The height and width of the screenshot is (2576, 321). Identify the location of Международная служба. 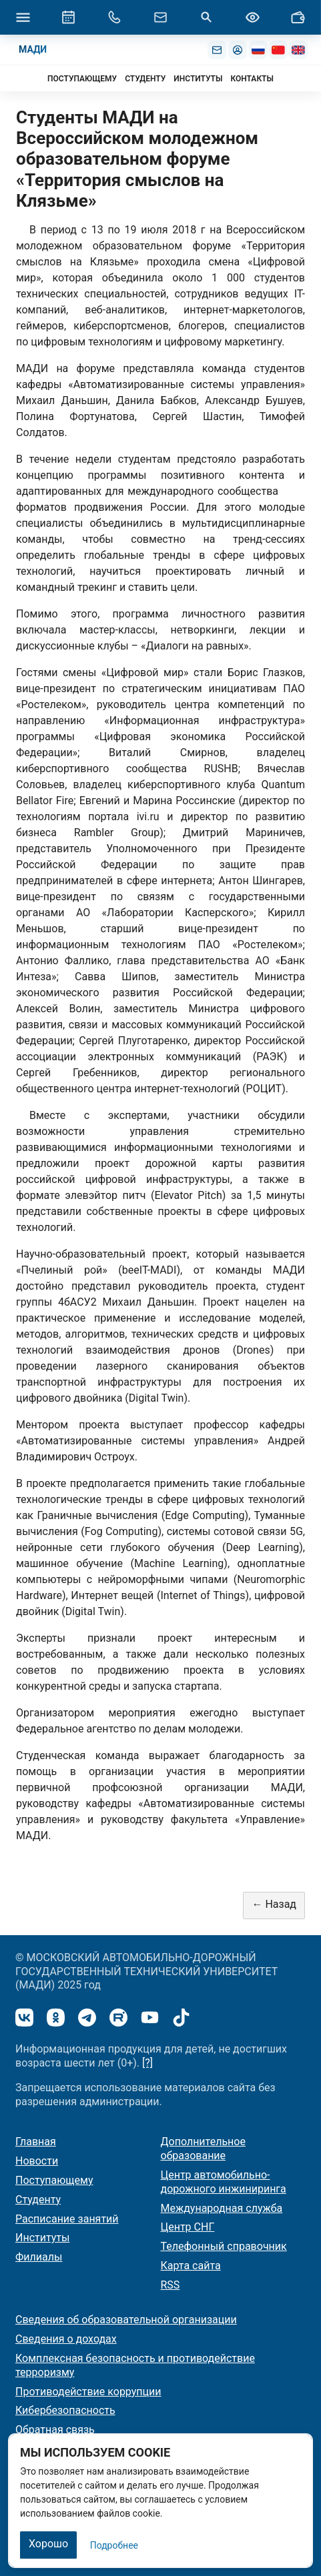
(222, 2208).